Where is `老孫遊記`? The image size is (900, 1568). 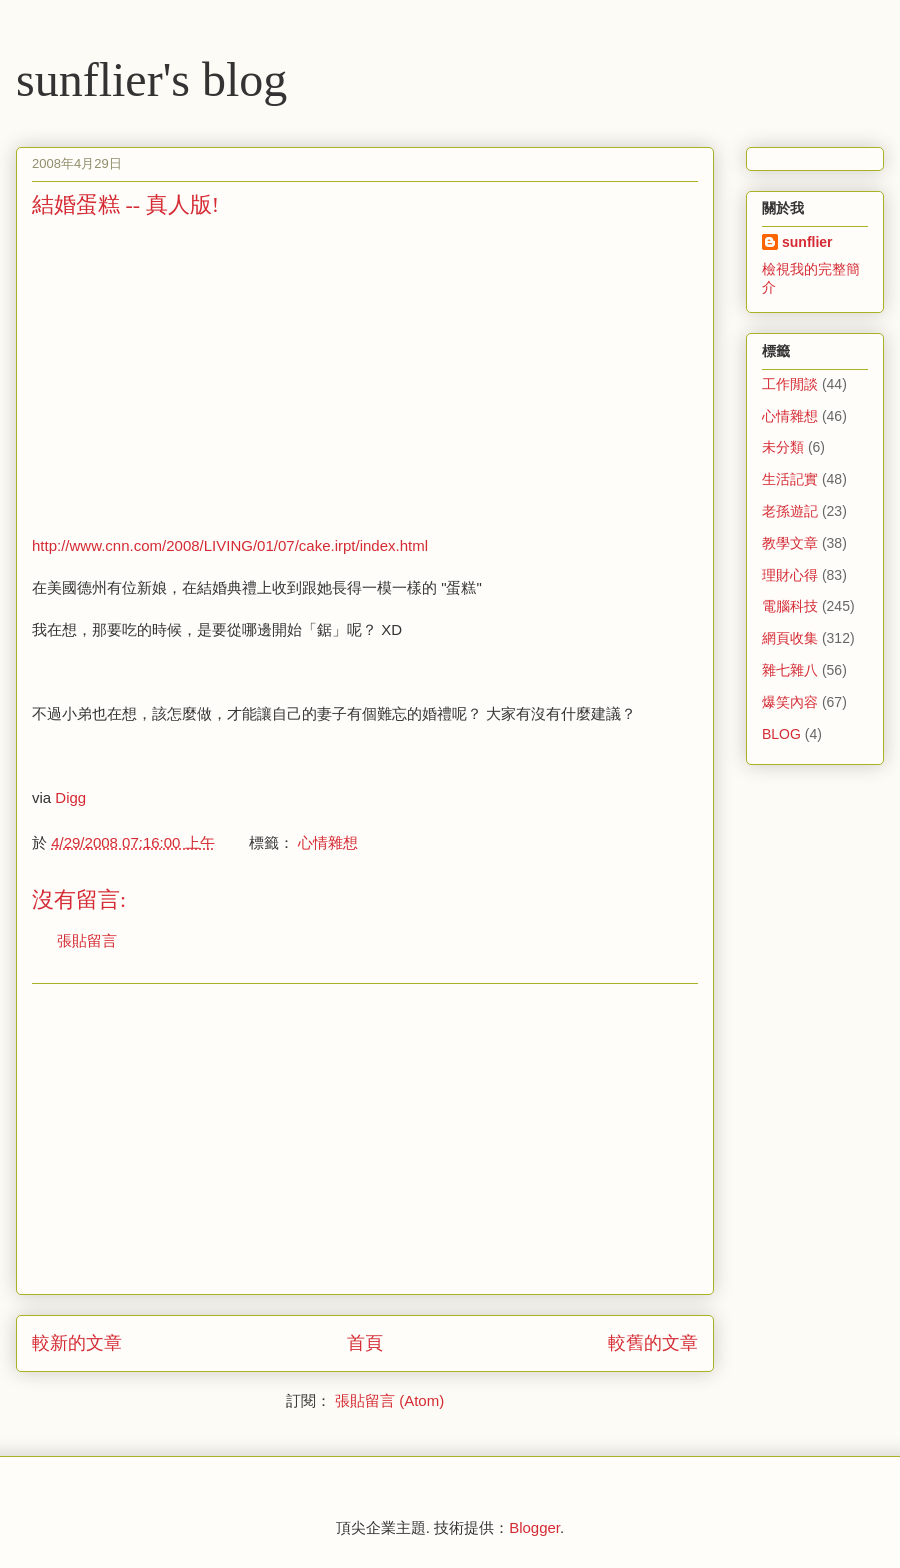
老孫遊記 is located at coordinates (790, 511).